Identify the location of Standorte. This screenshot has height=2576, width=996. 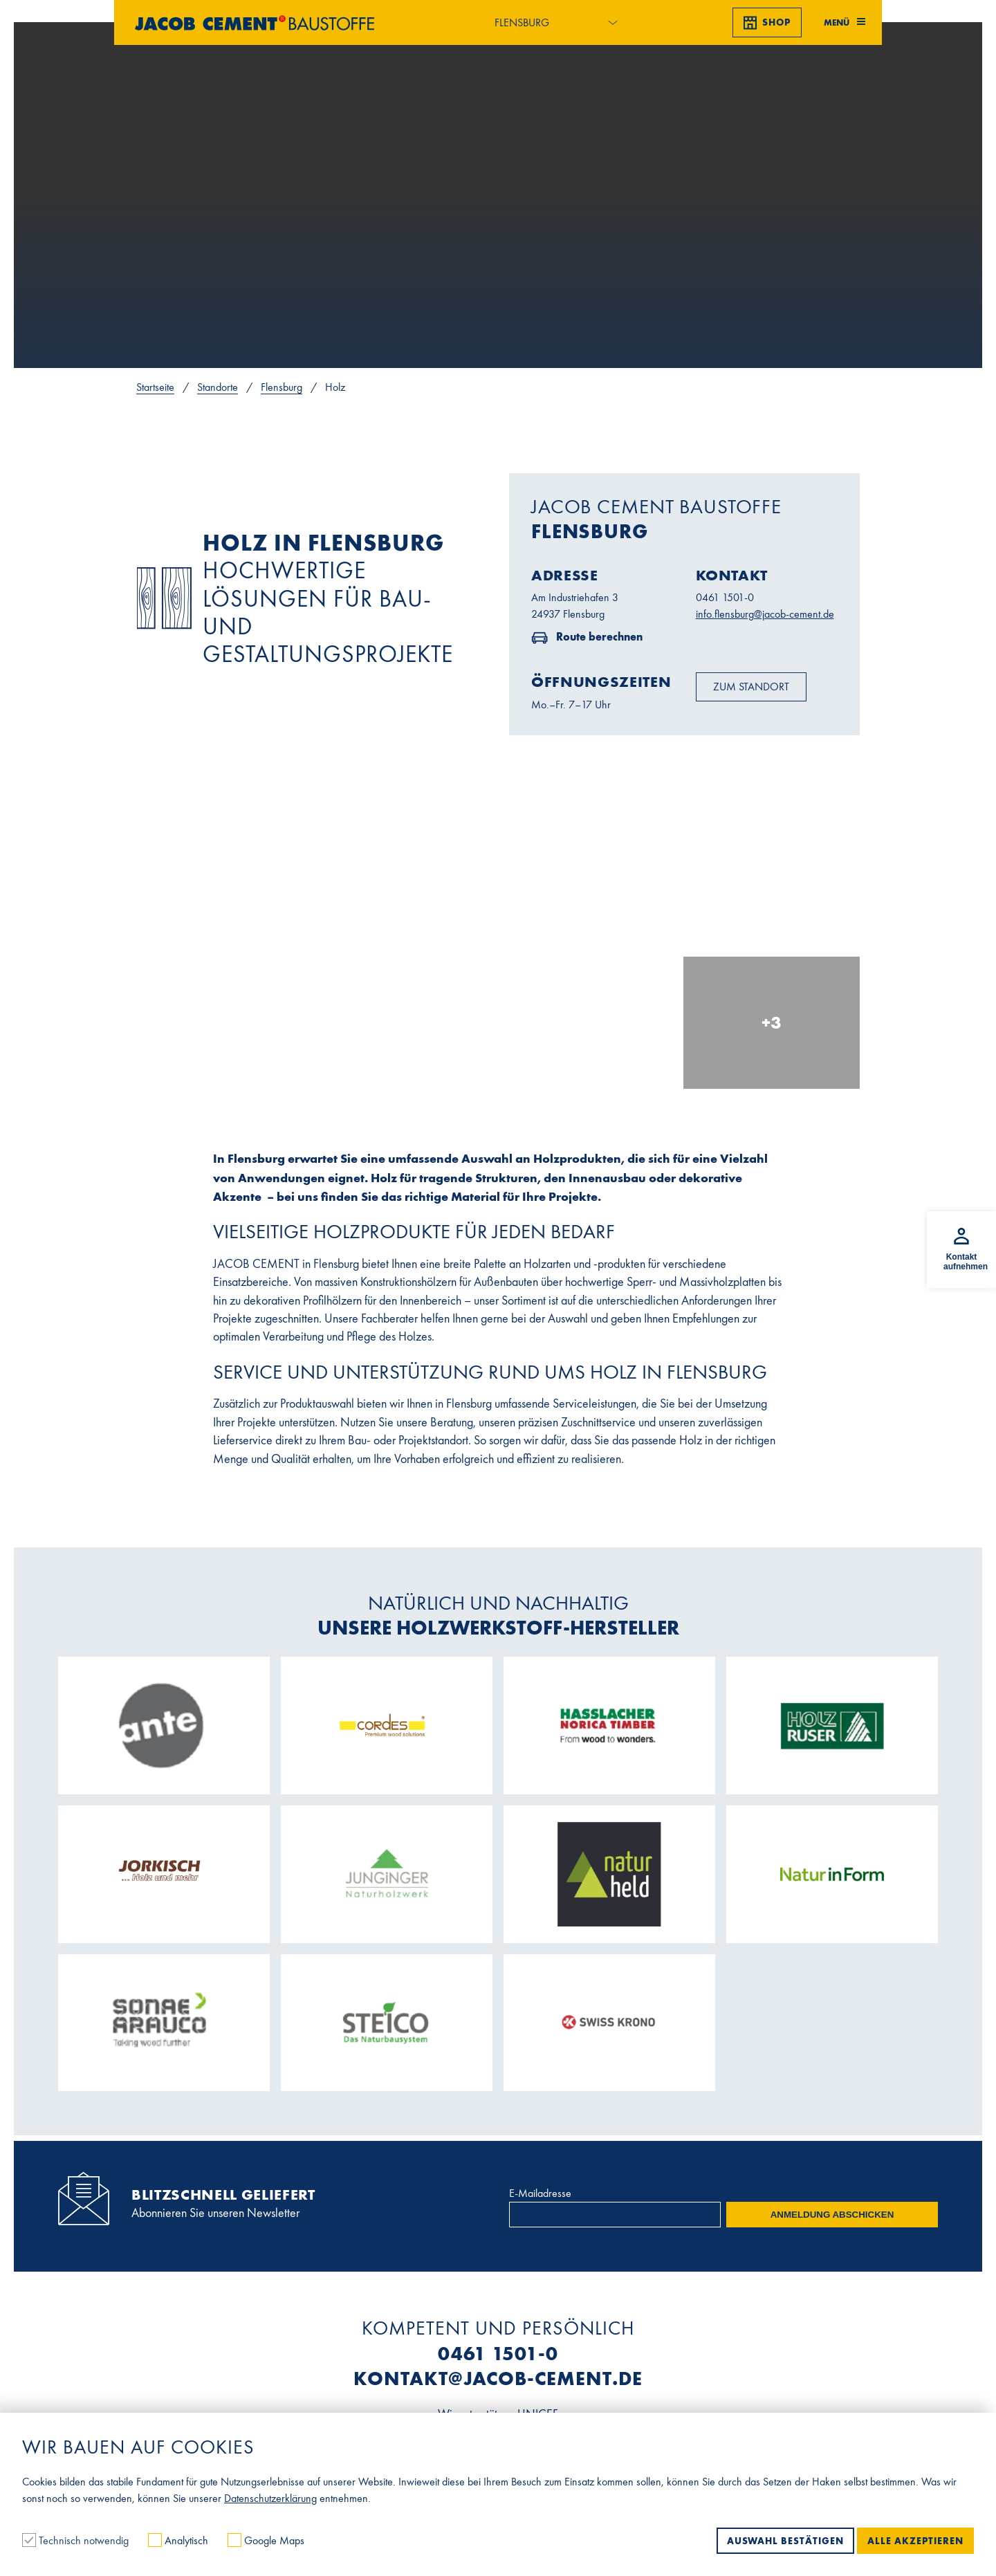
(217, 387).